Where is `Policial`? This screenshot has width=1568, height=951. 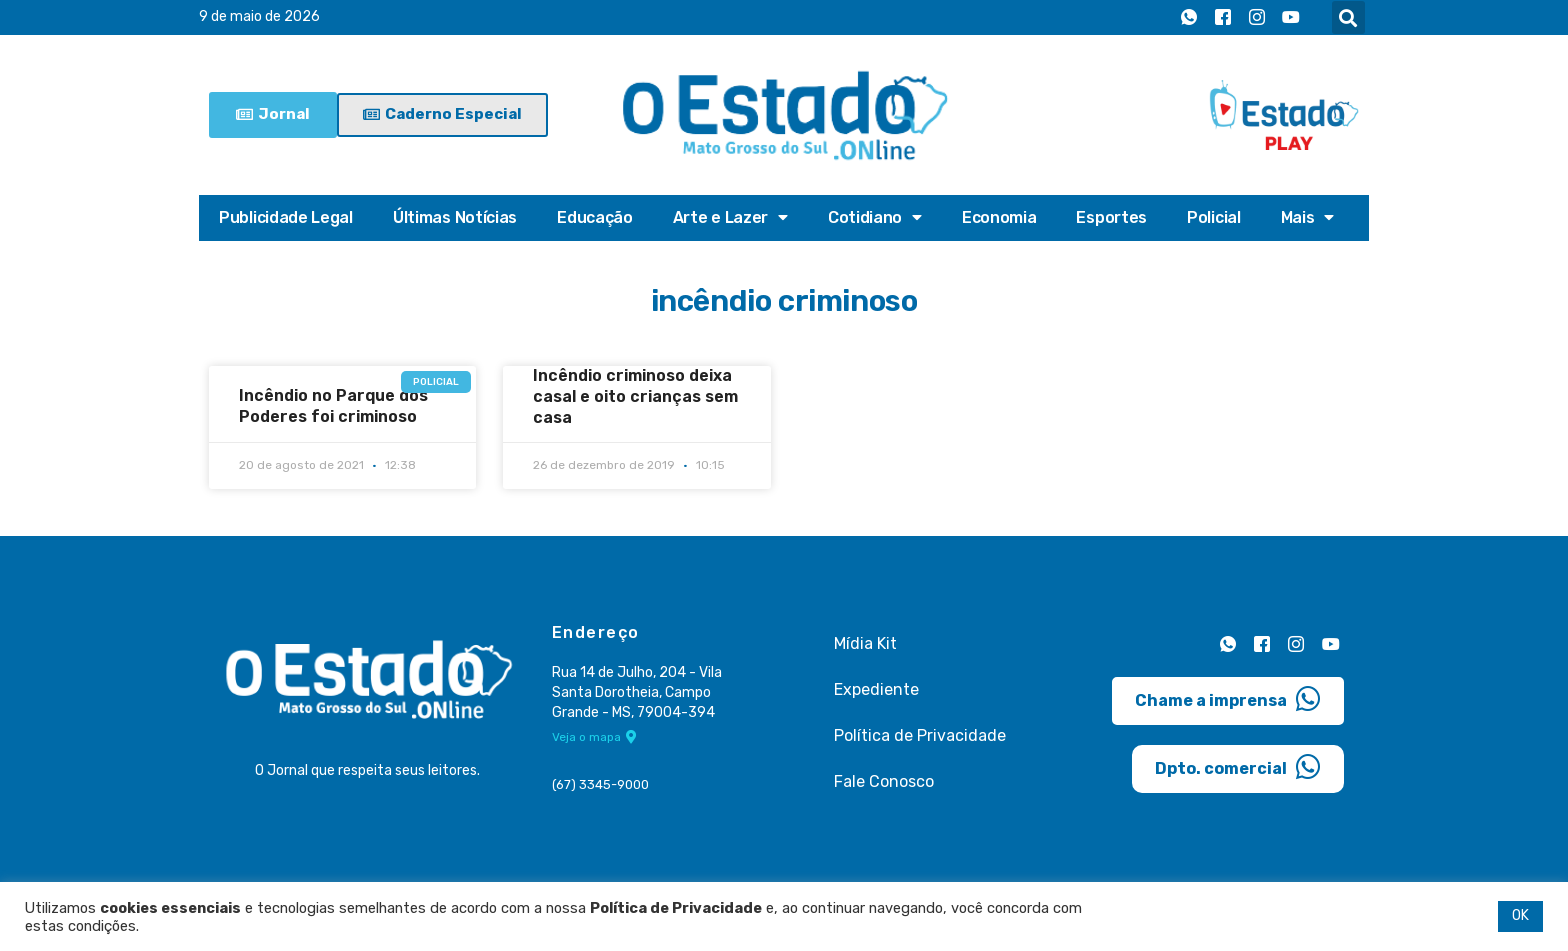
Policial is located at coordinates (1214, 217).